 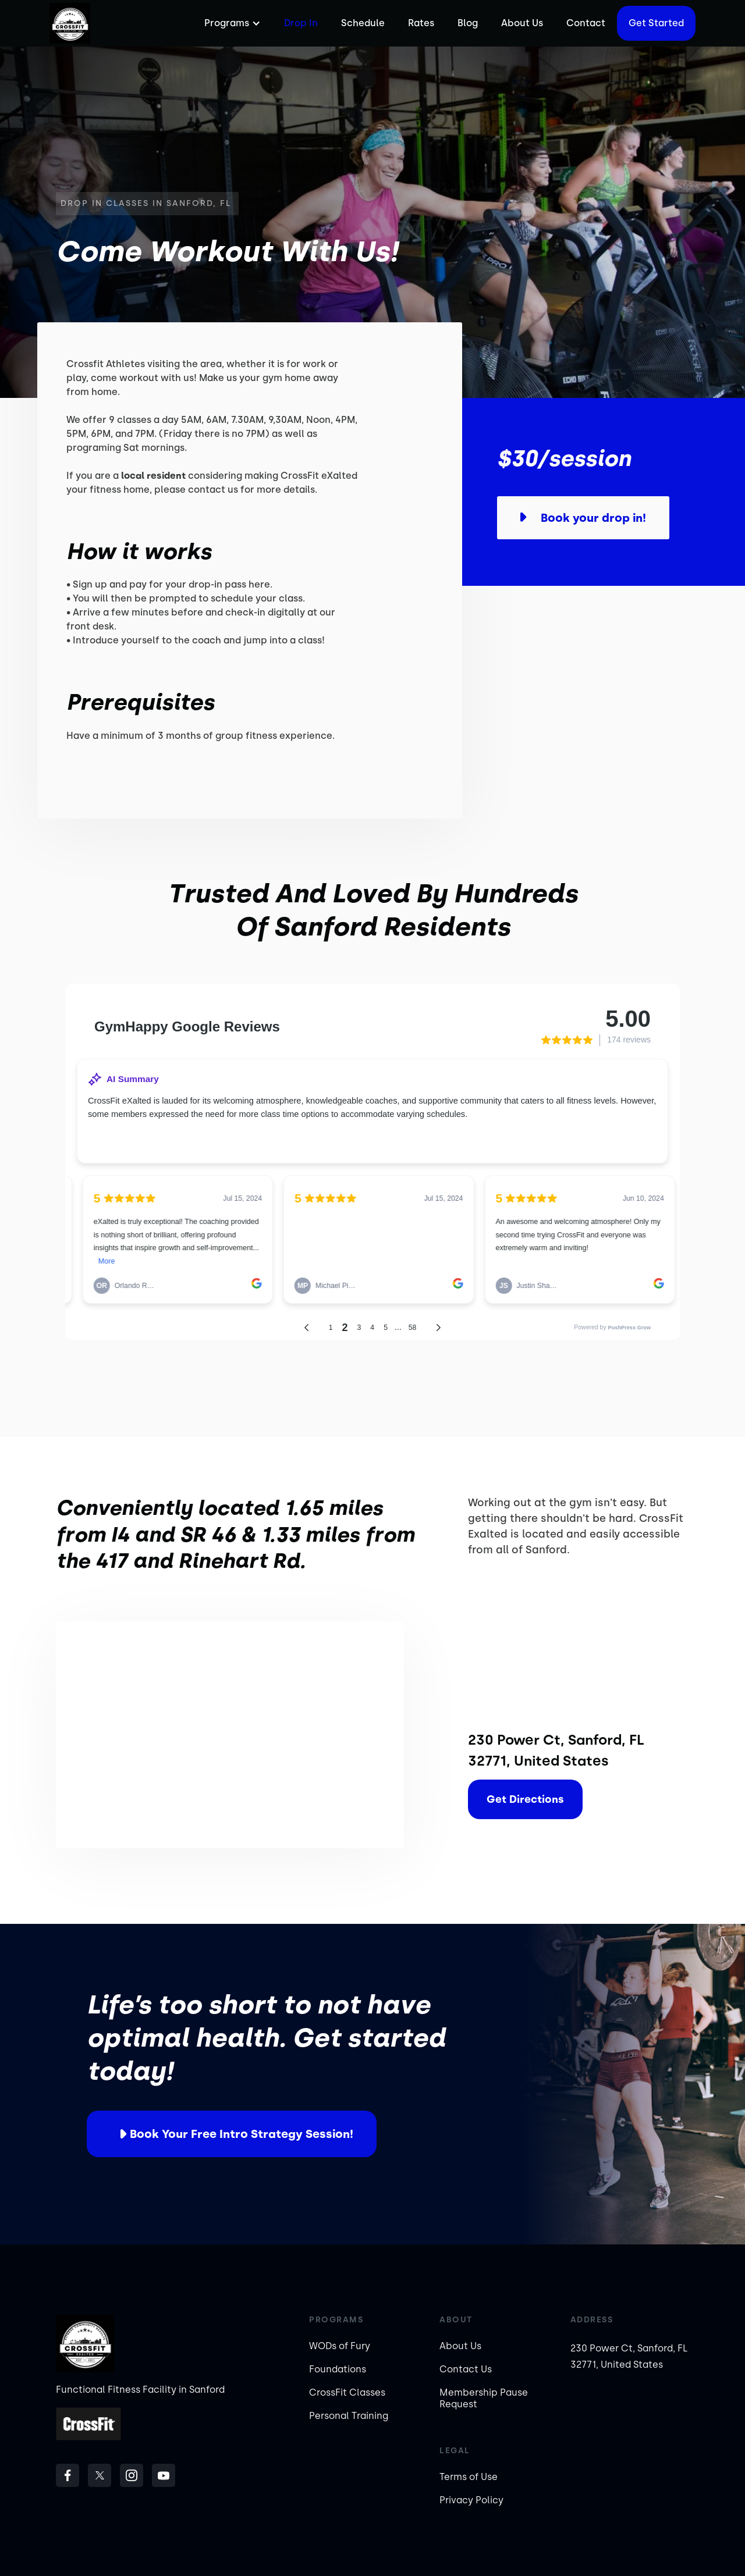 What do you see at coordinates (348, 2415) in the screenshot?
I see `Personal Training` at bounding box center [348, 2415].